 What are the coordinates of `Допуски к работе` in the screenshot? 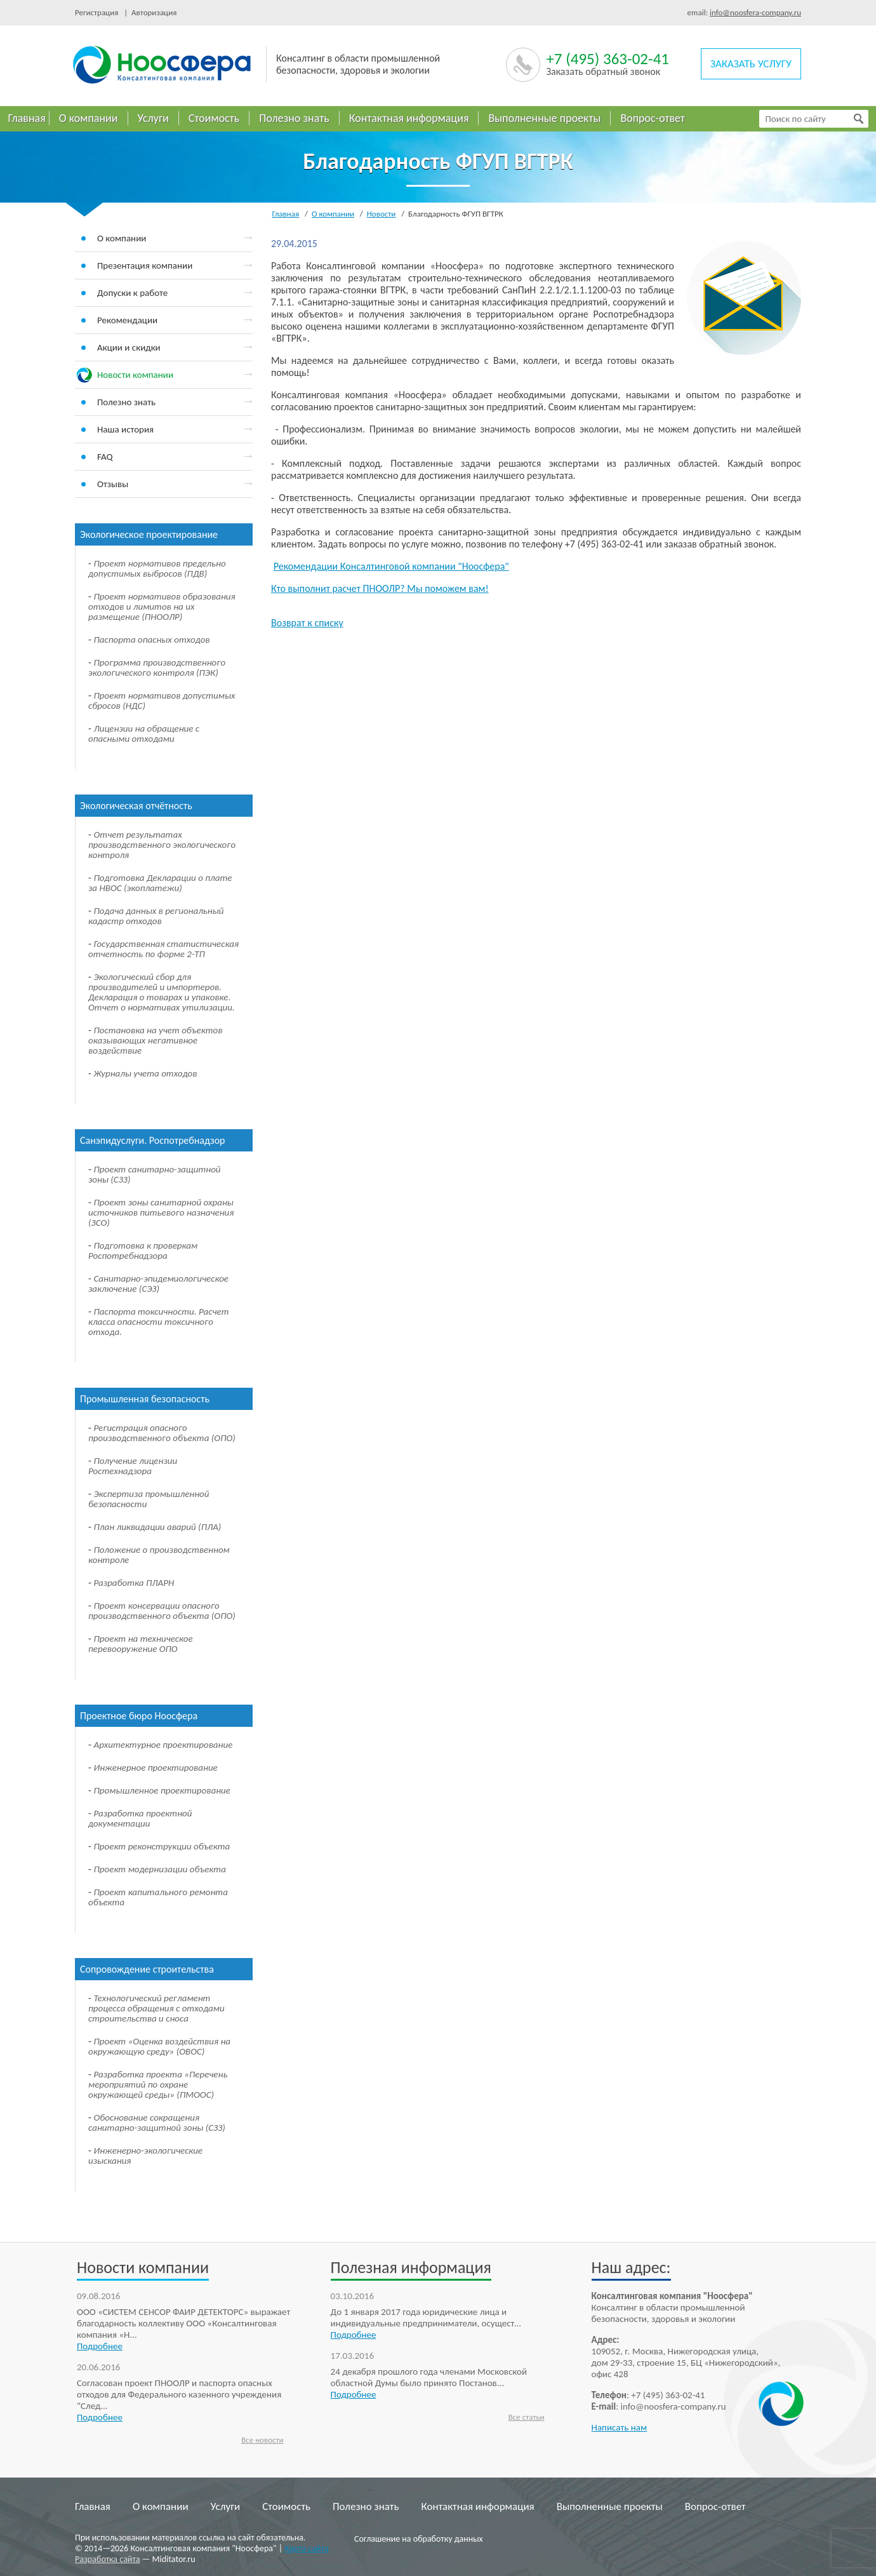 It's located at (132, 293).